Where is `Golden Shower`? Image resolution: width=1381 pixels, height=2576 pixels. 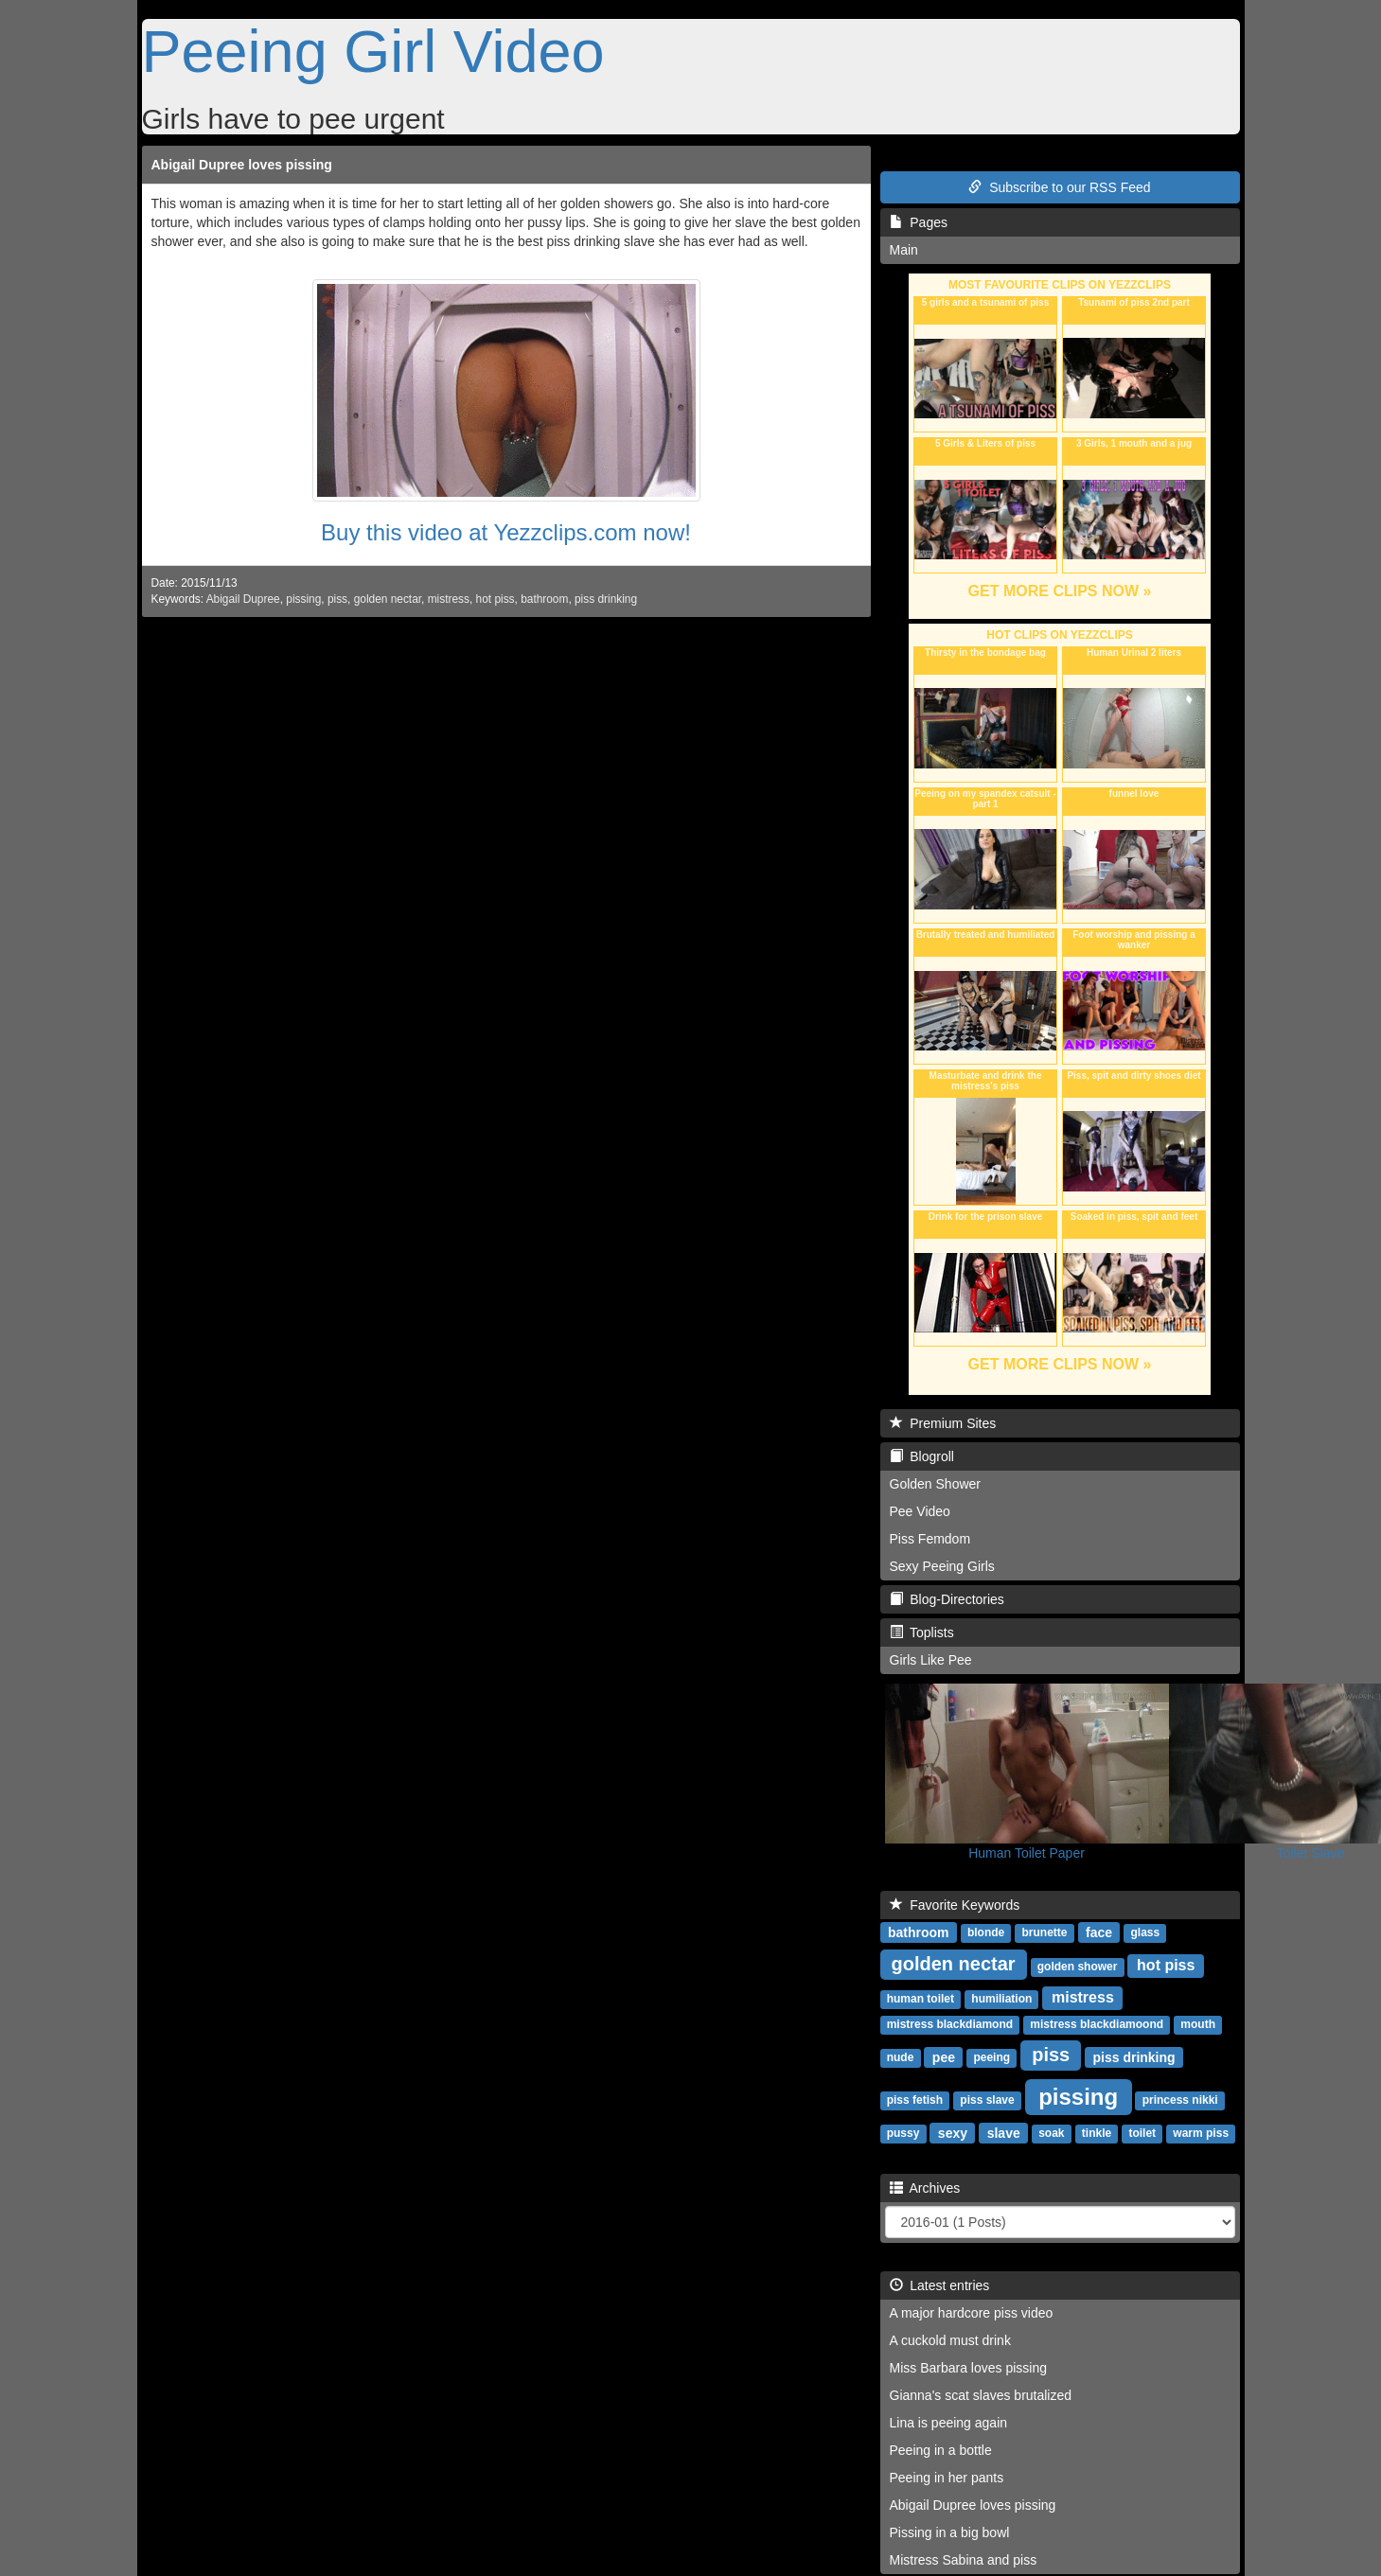
Golden Shower is located at coordinates (936, 1483).